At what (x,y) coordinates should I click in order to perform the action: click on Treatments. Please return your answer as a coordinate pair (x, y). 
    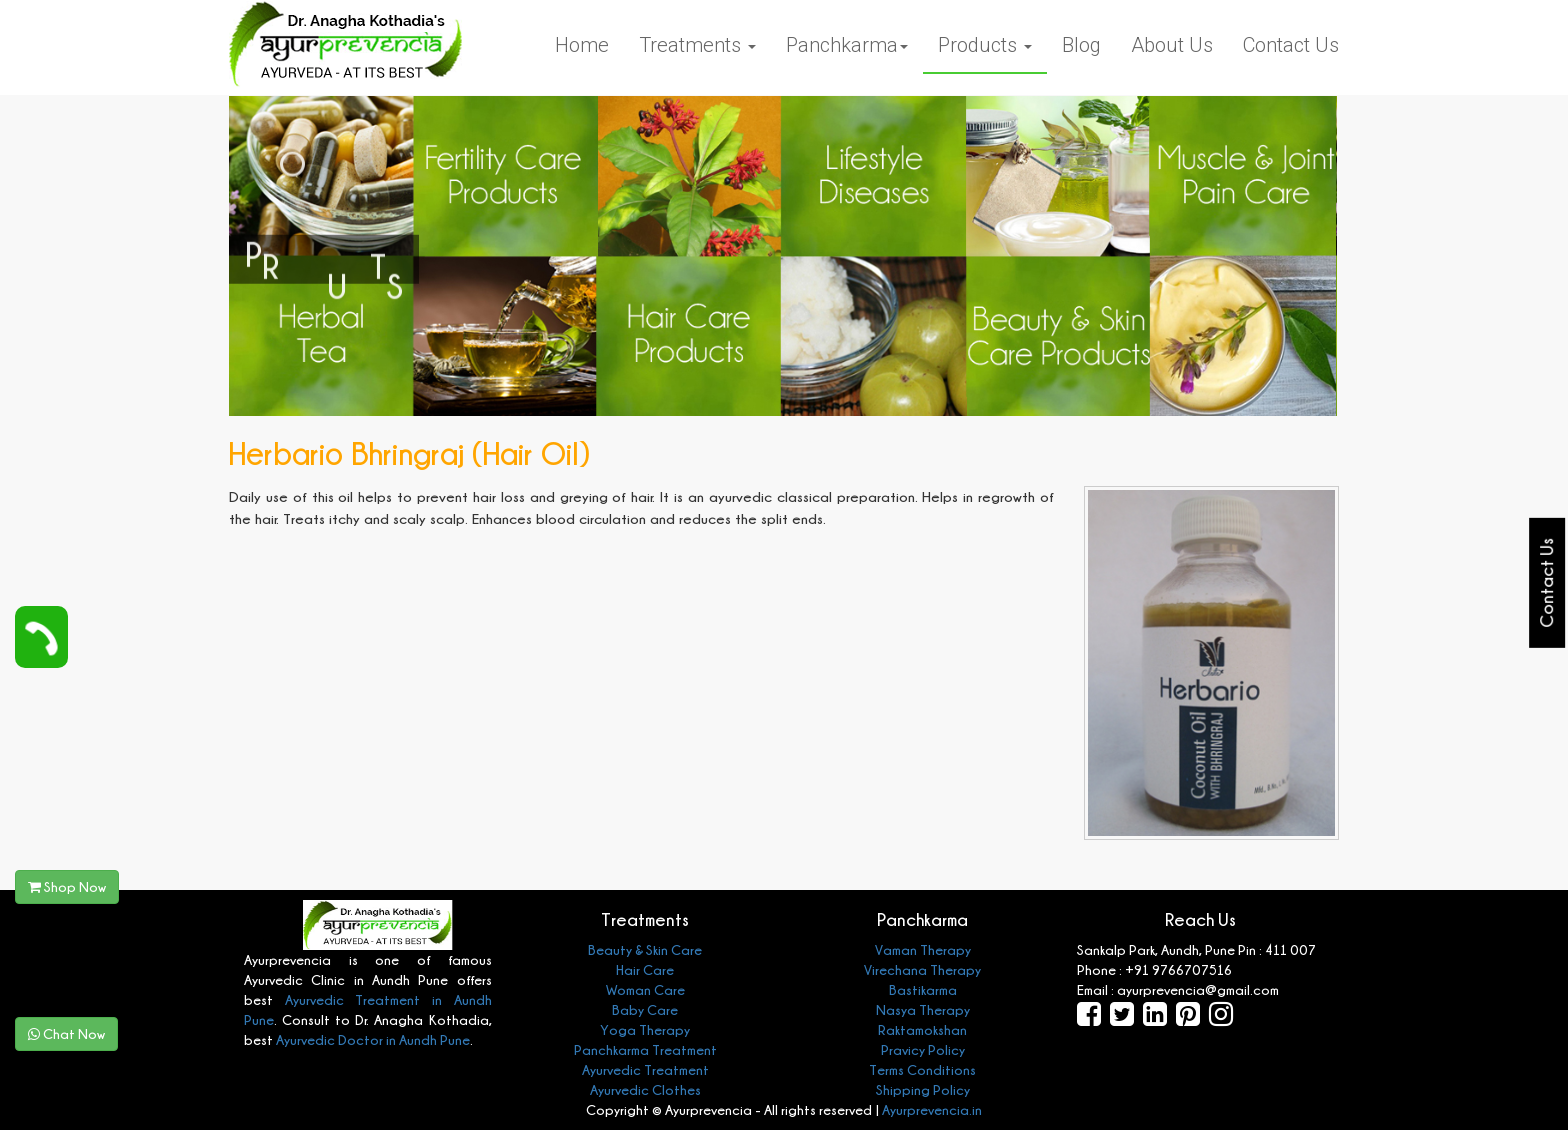
    Looking at the image, I should click on (697, 45).